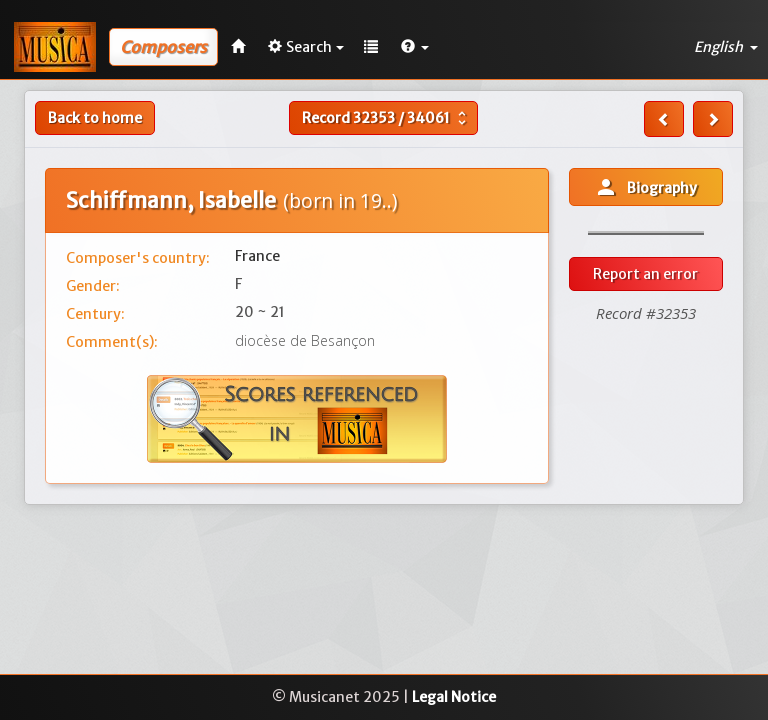 This screenshot has width=768, height=720. What do you see at coordinates (386, 118) in the screenshot?
I see `Record /` at bounding box center [386, 118].